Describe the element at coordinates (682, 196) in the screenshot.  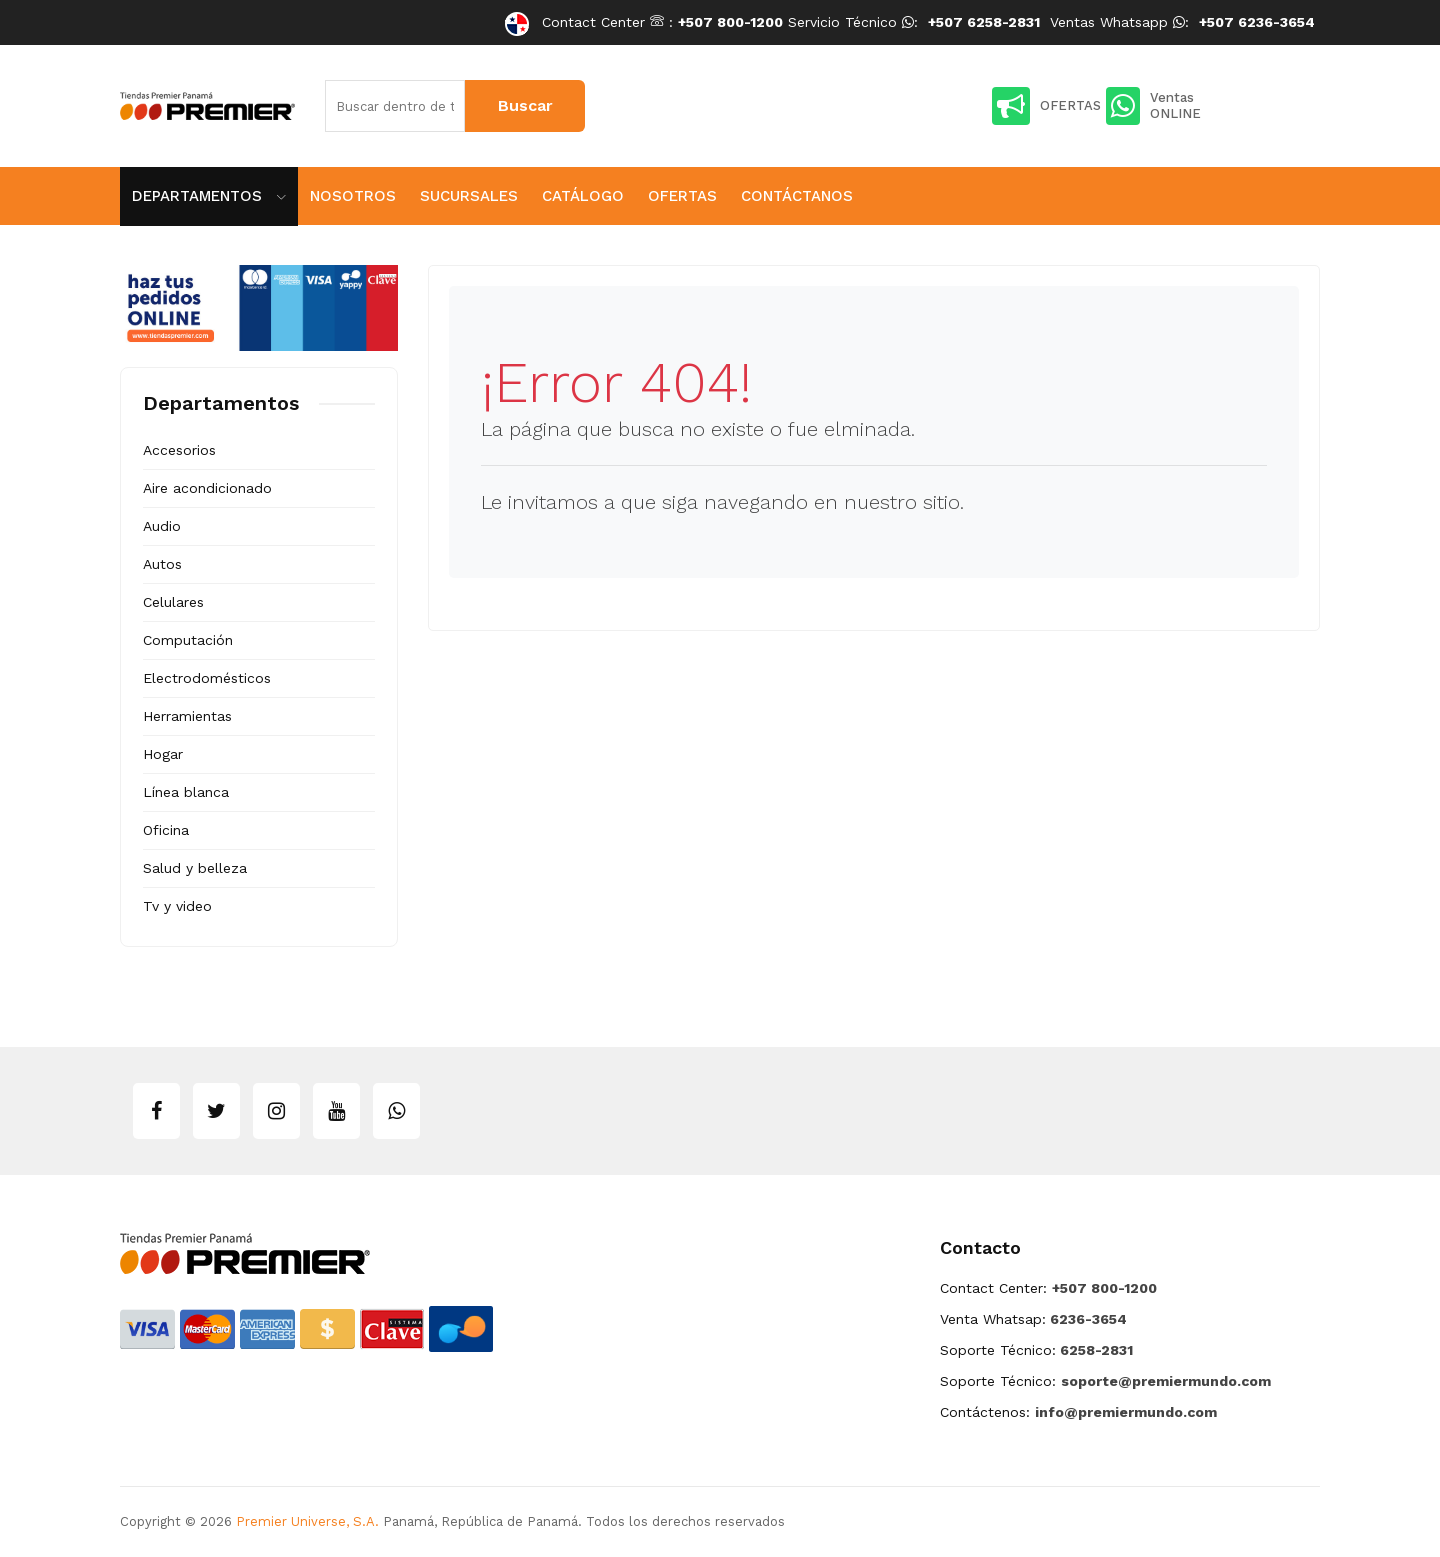
I see `Ofertas` at that location.